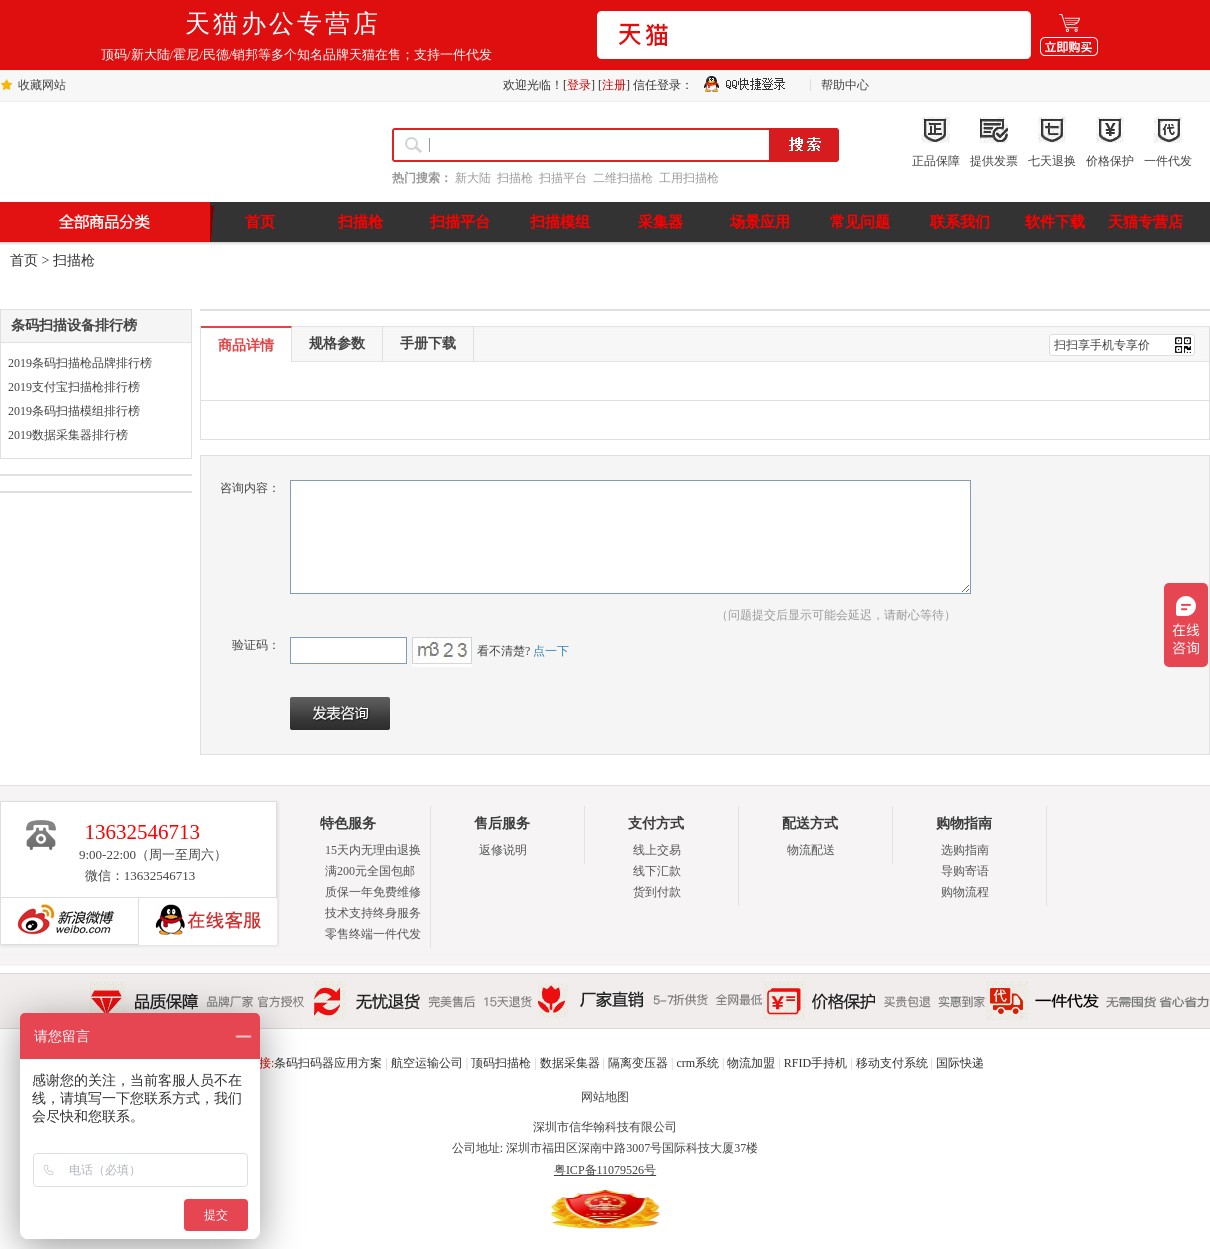  What do you see at coordinates (74, 387) in the screenshot?
I see `2019支付宝扫描枪排行榜` at bounding box center [74, 387].